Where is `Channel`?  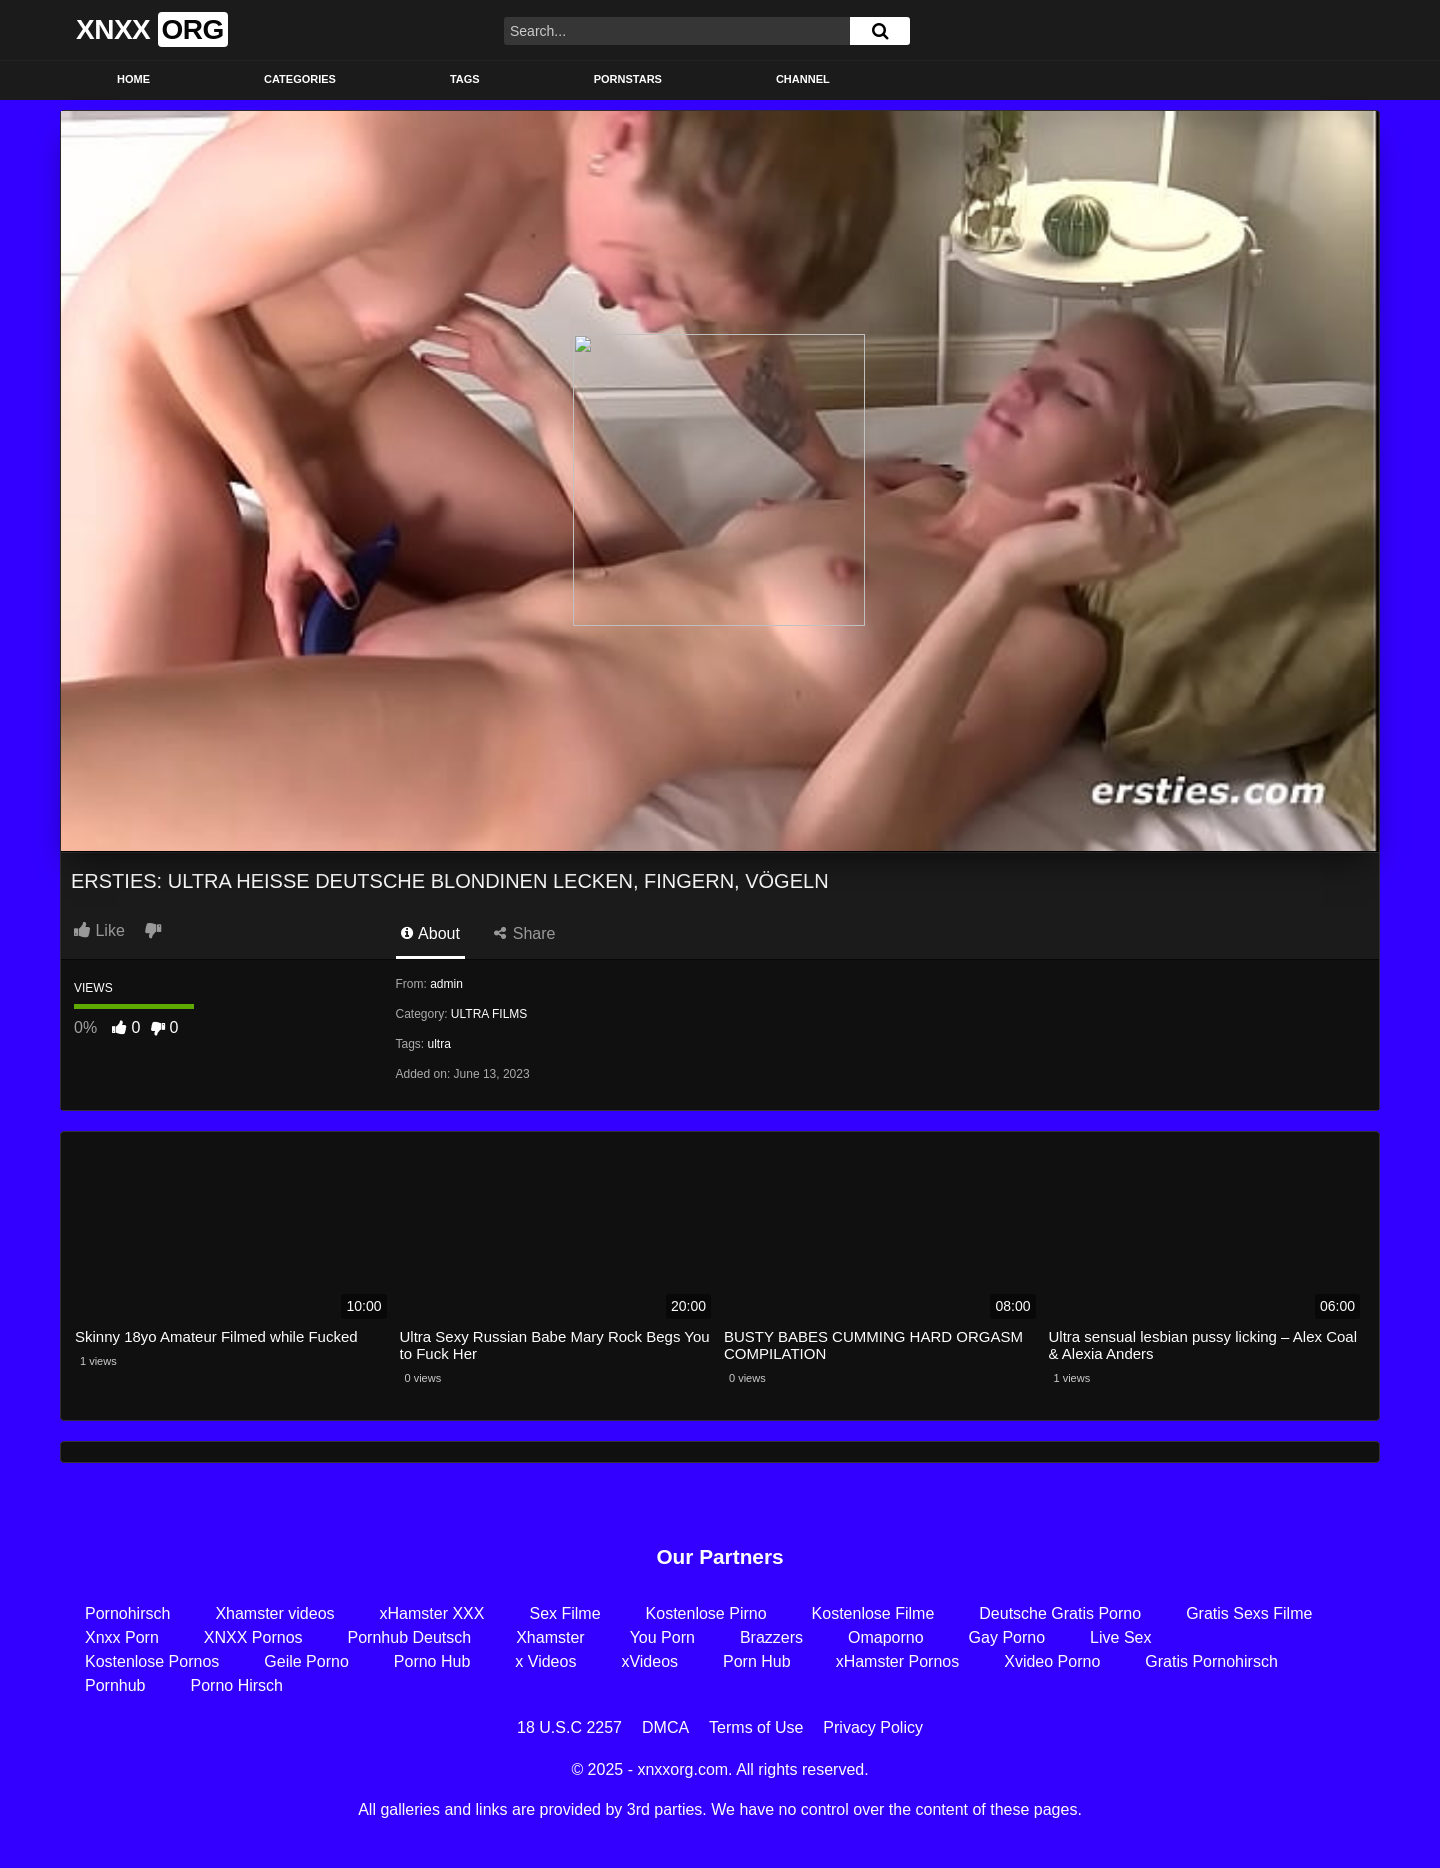
Channel is located at coordinates (803, 79).